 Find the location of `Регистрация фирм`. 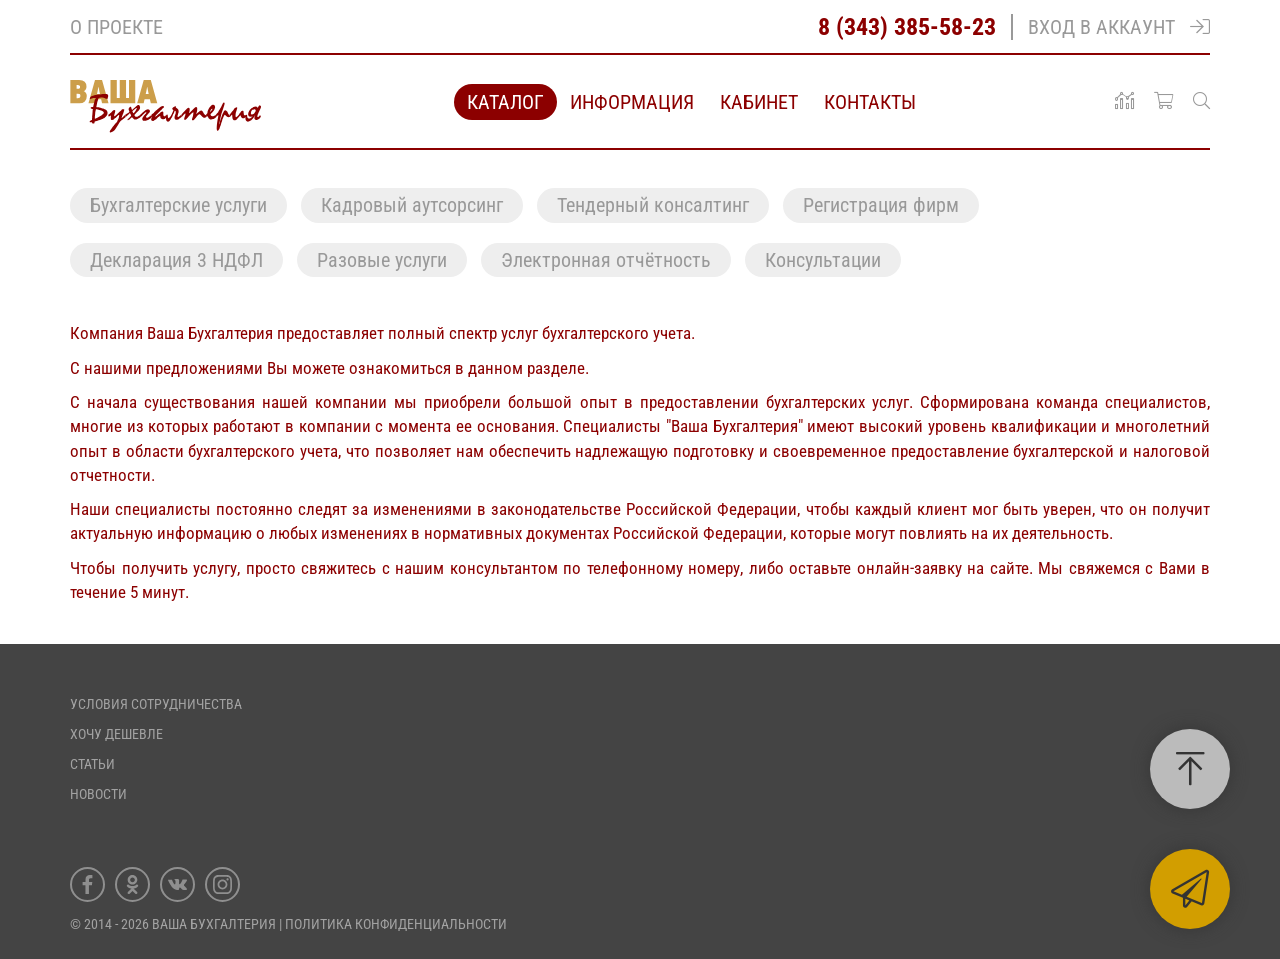

Регистрация фирм is located at coordinates (881, 205).